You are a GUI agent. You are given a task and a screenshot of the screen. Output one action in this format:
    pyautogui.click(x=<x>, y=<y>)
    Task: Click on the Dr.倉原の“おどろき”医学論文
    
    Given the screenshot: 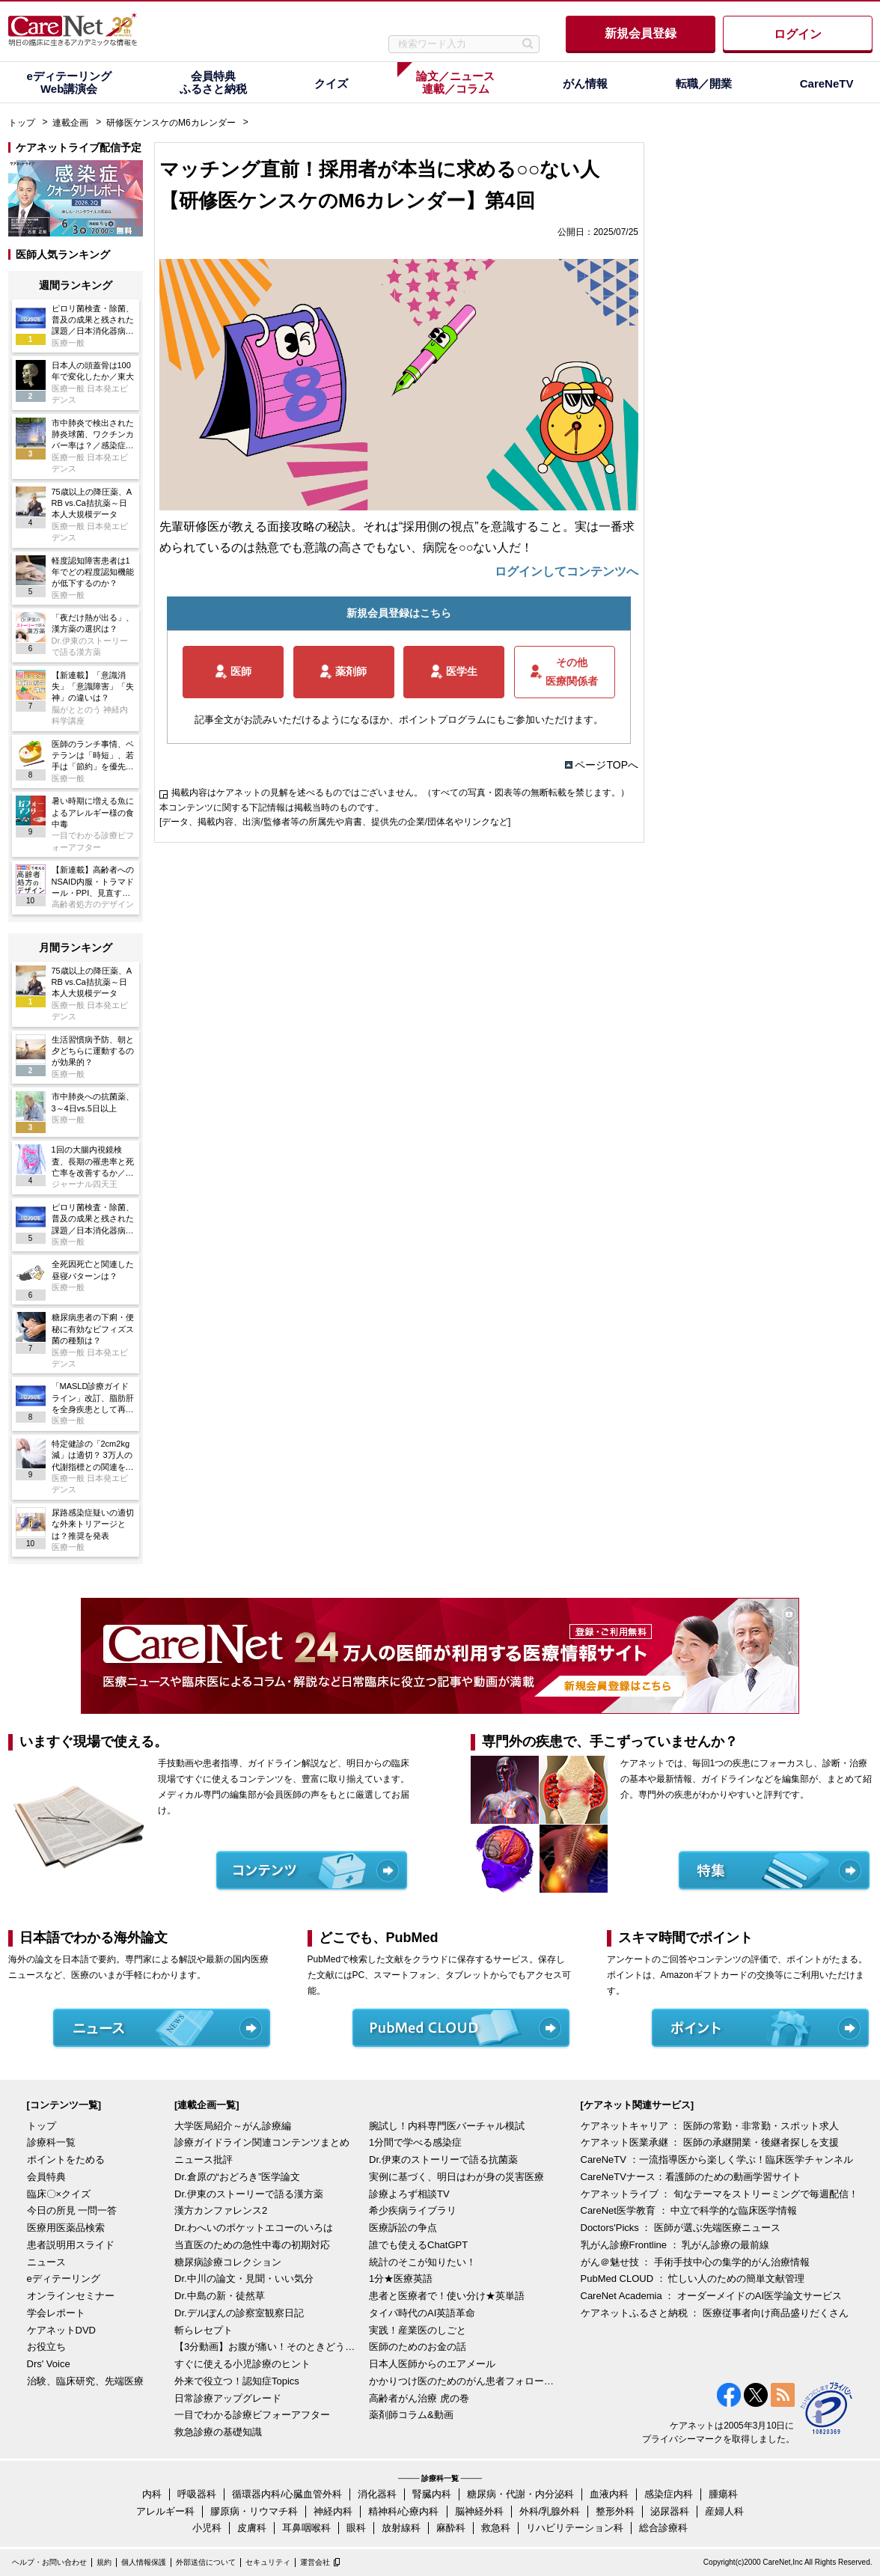 What is the action you would take?
    pyautogui.click(x=237, y=2176)
    